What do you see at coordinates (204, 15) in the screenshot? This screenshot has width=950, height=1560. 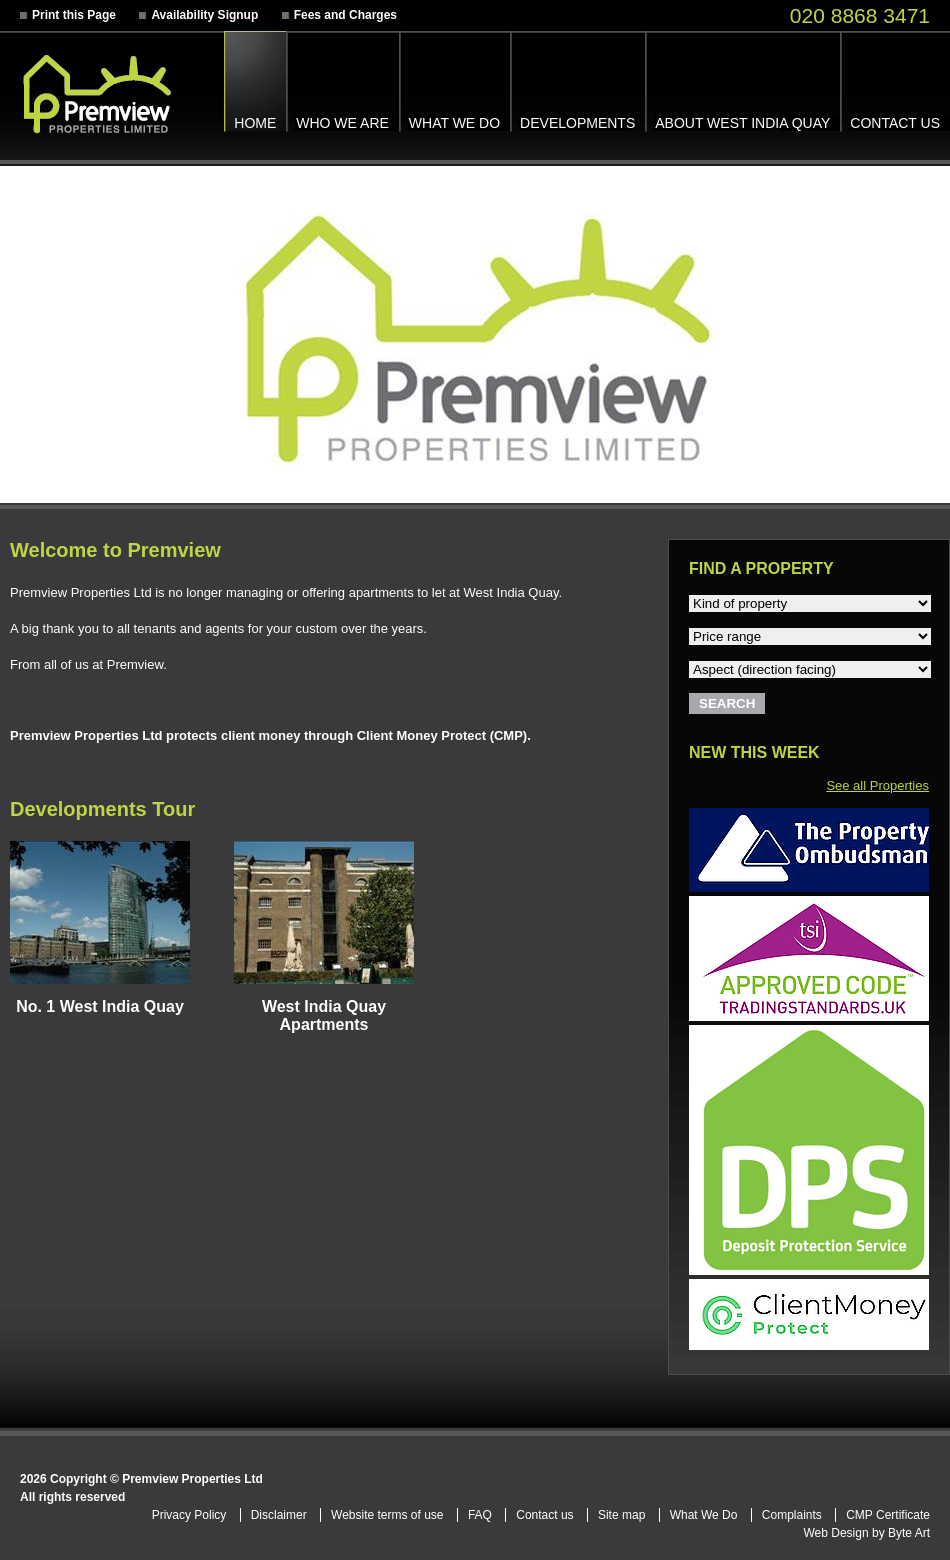 I see `Availability Signup` at bounding box center [204, 15].